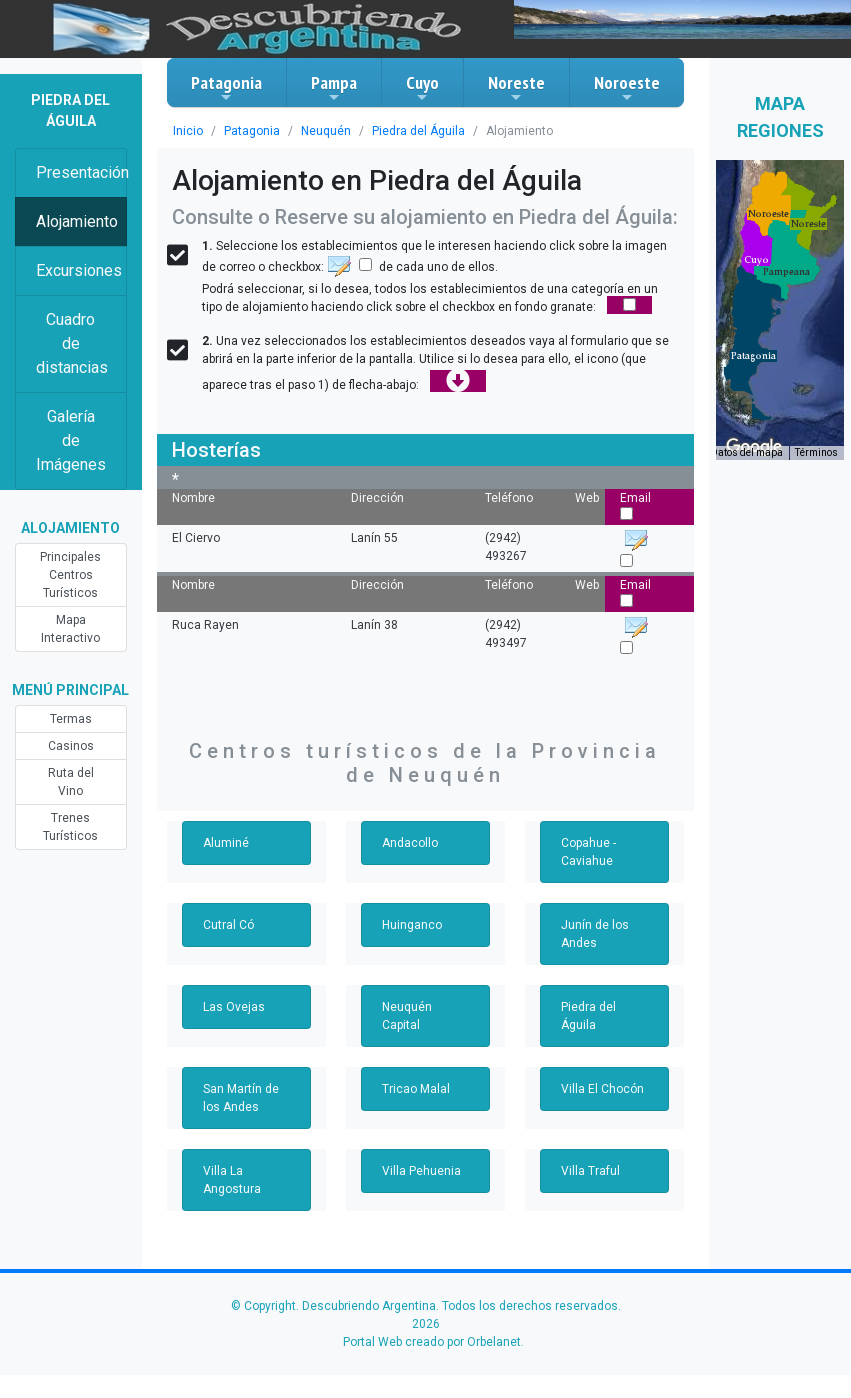 This screenshot has width=851, height=1398. I want to click on Mapa Interactivo, so click(70, 629).